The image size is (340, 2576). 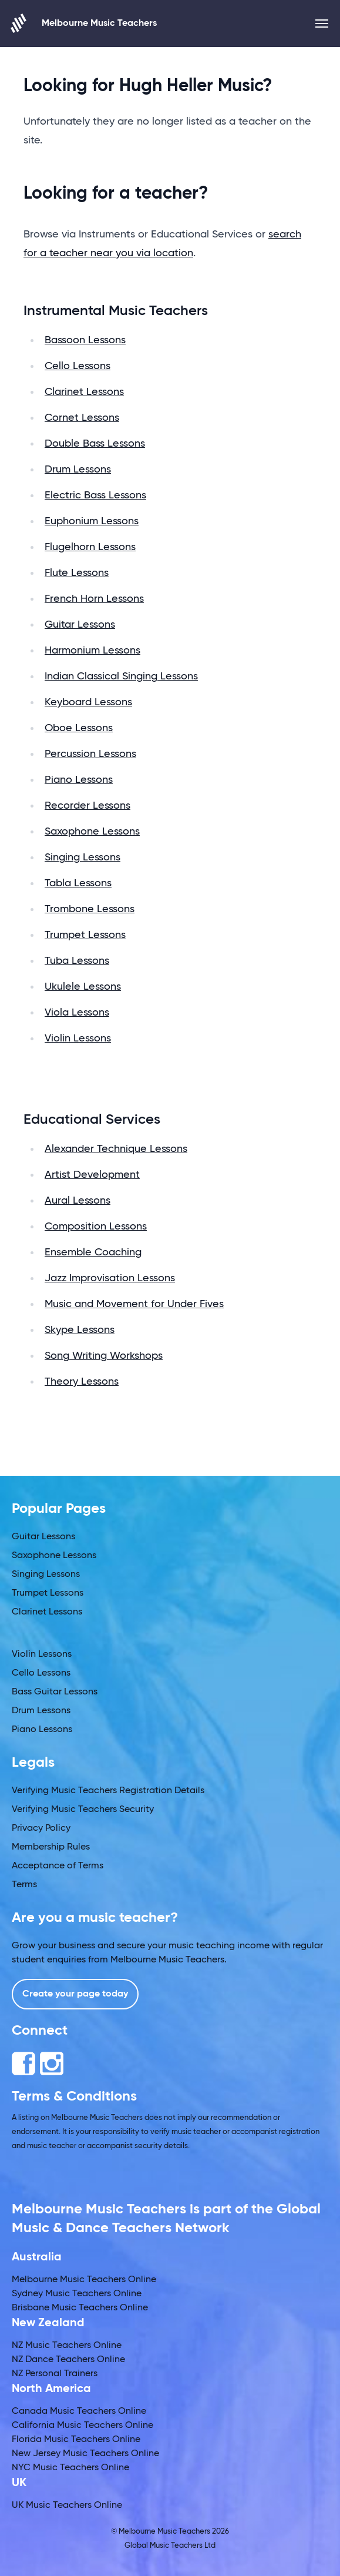 I want to click on Bassoon Lessons, so click(x=85, y=340).